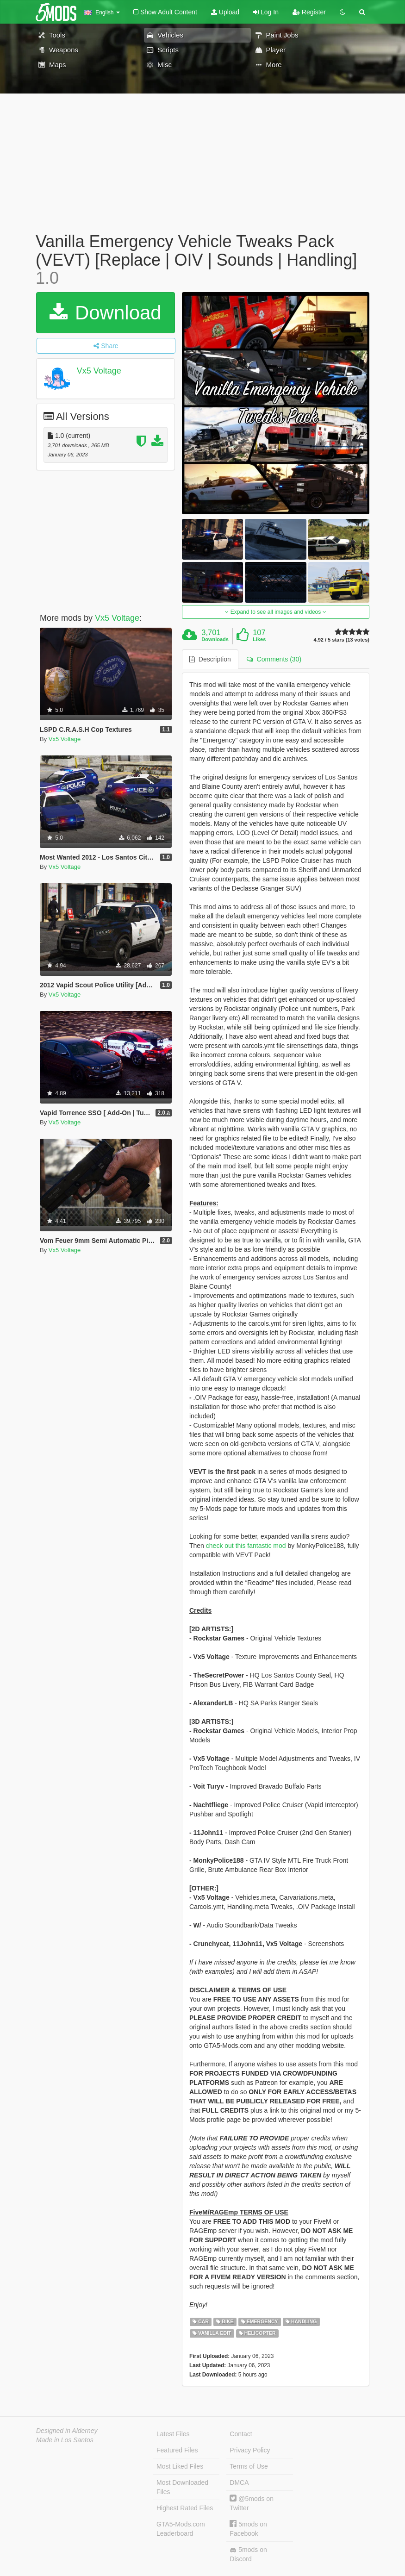 The image size is (405, 2576). I want to click on Download, so click(105, 313).